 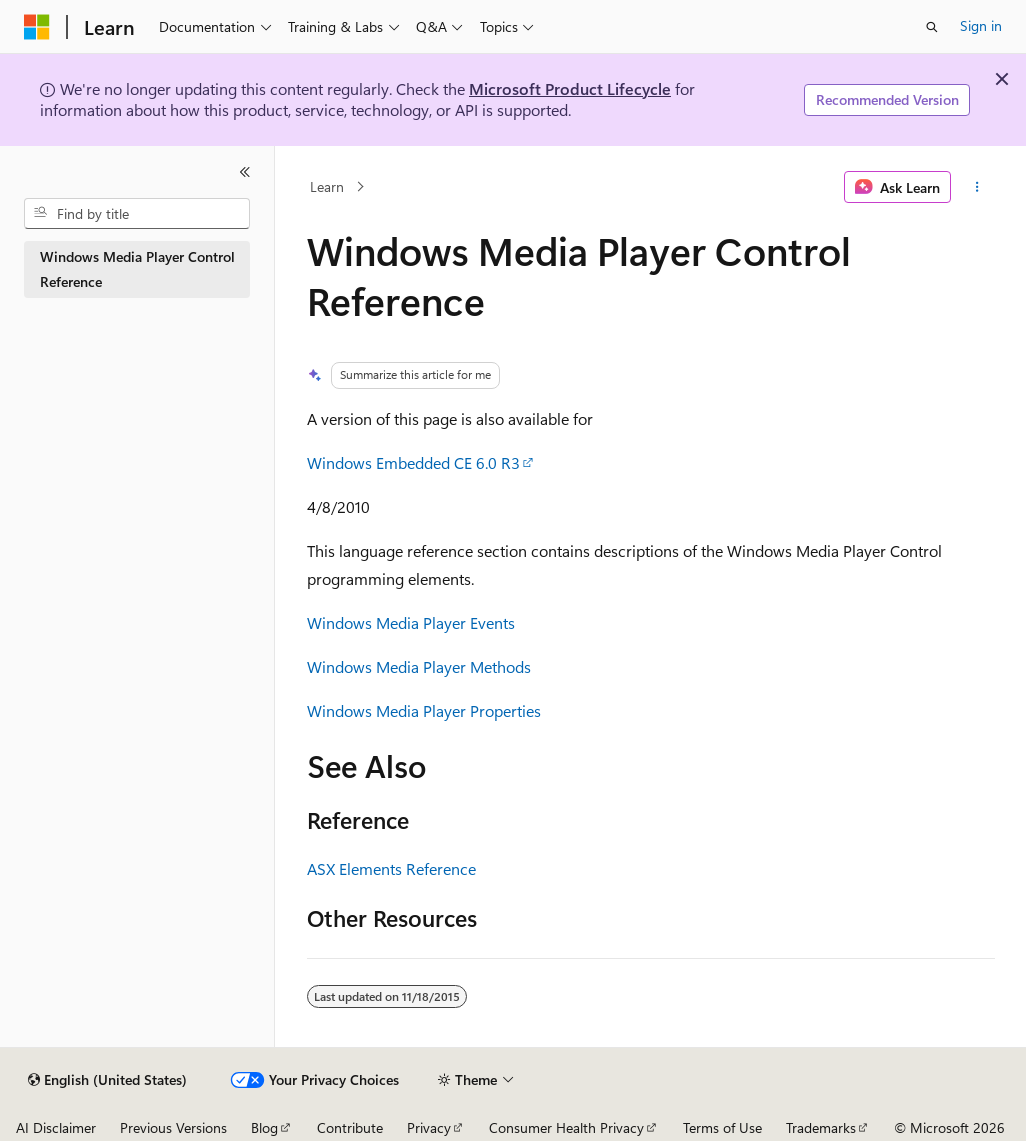 What do you see at coordinates (56, 1127) in the screenshot?
I see `AI Disclaimer` at bounding box center [56, 1127].